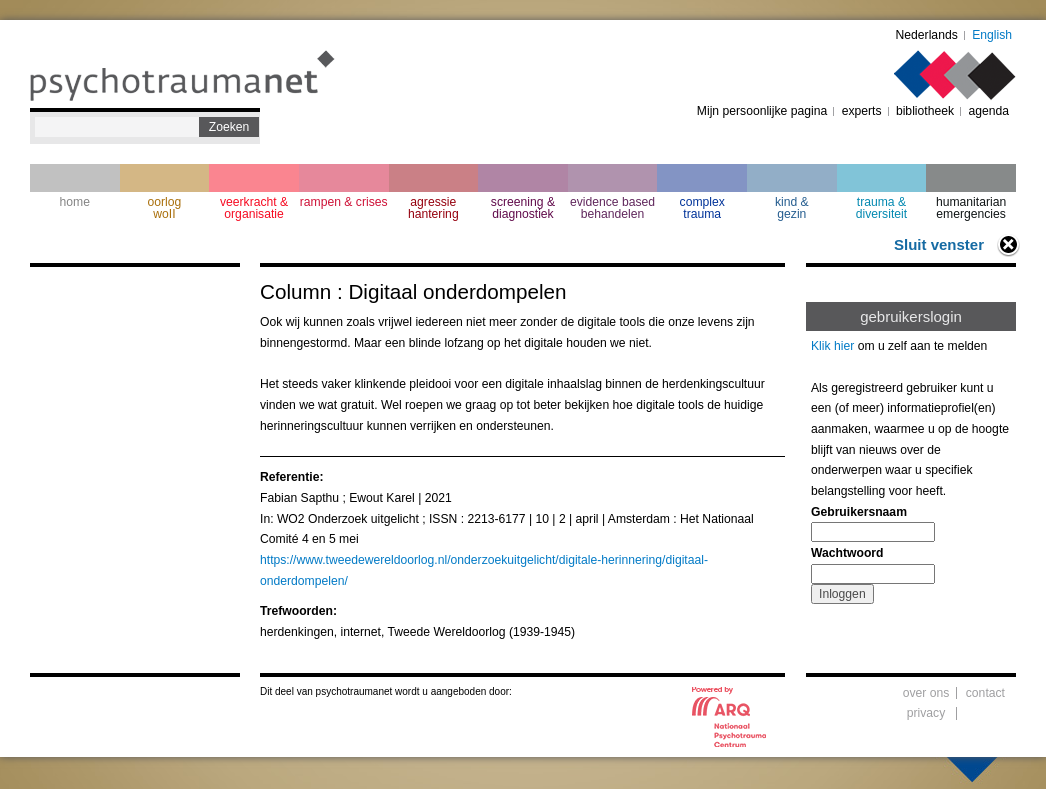 The width and height of the screenshot is (1046, 789). What do you see at coordinates (792, 208) in the screenshot?
I see `kind & gezin` at bounding box center [792, 208].